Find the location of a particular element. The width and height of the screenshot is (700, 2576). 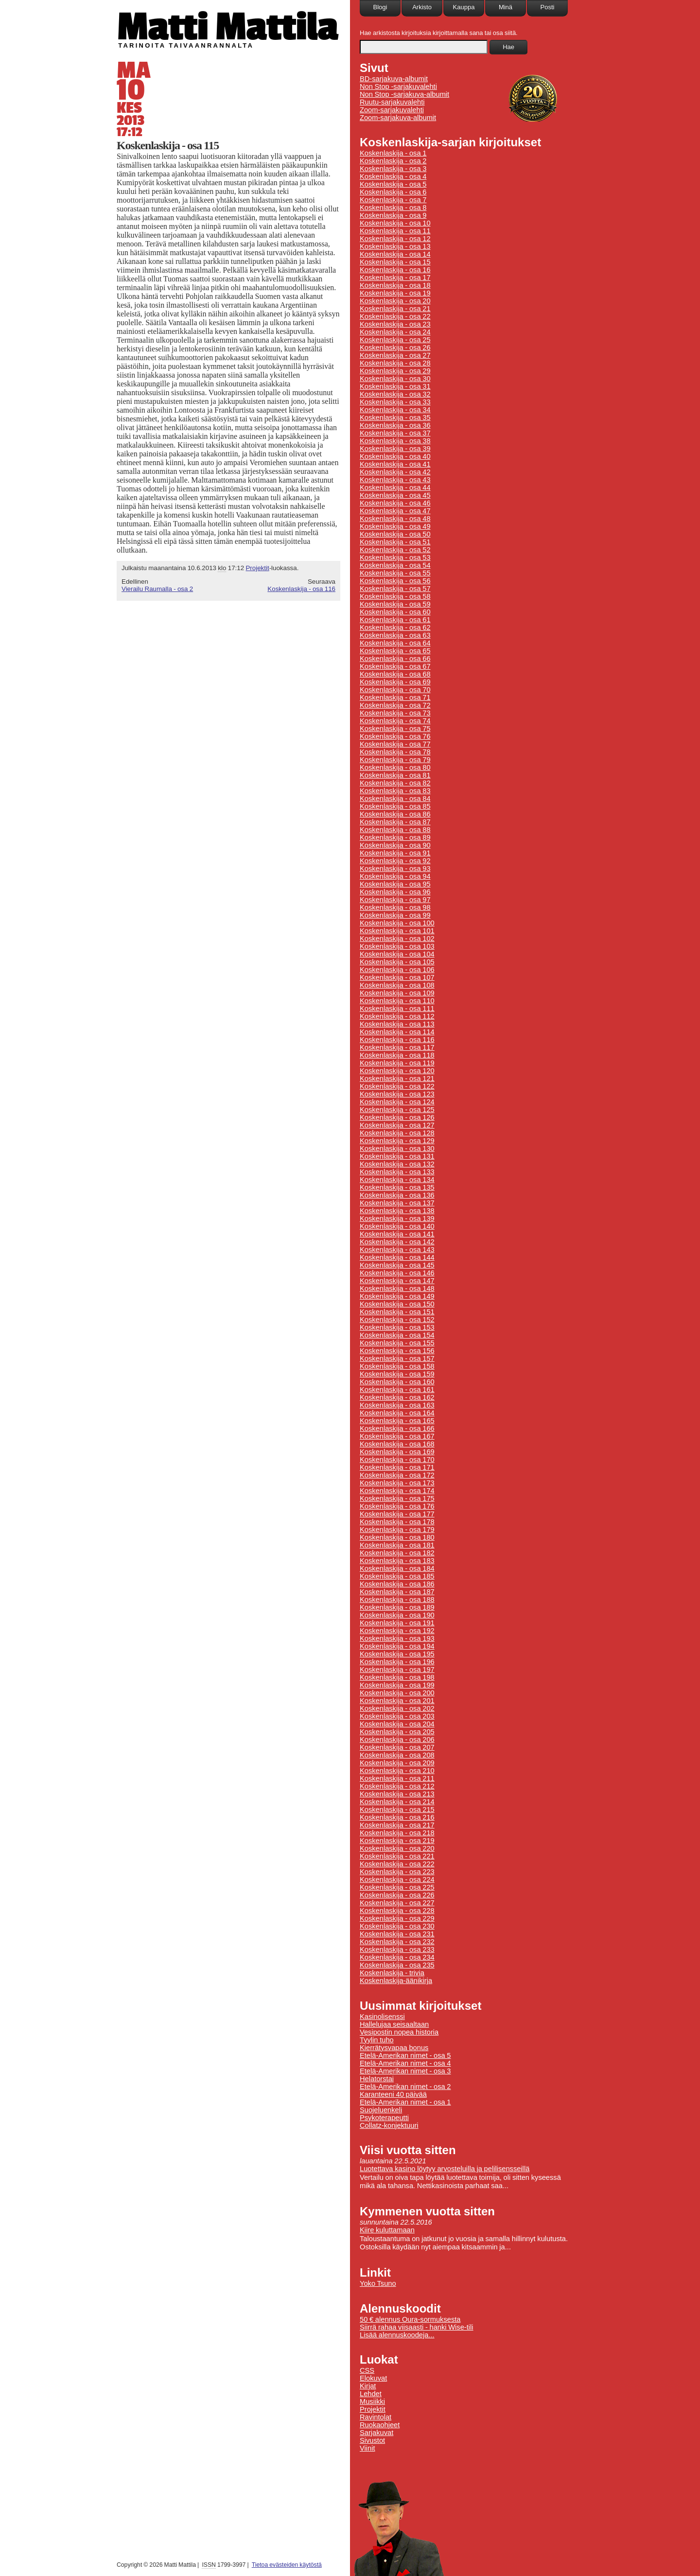

Koskenlaskija - osa 19 is located at coordinates (395, 293).